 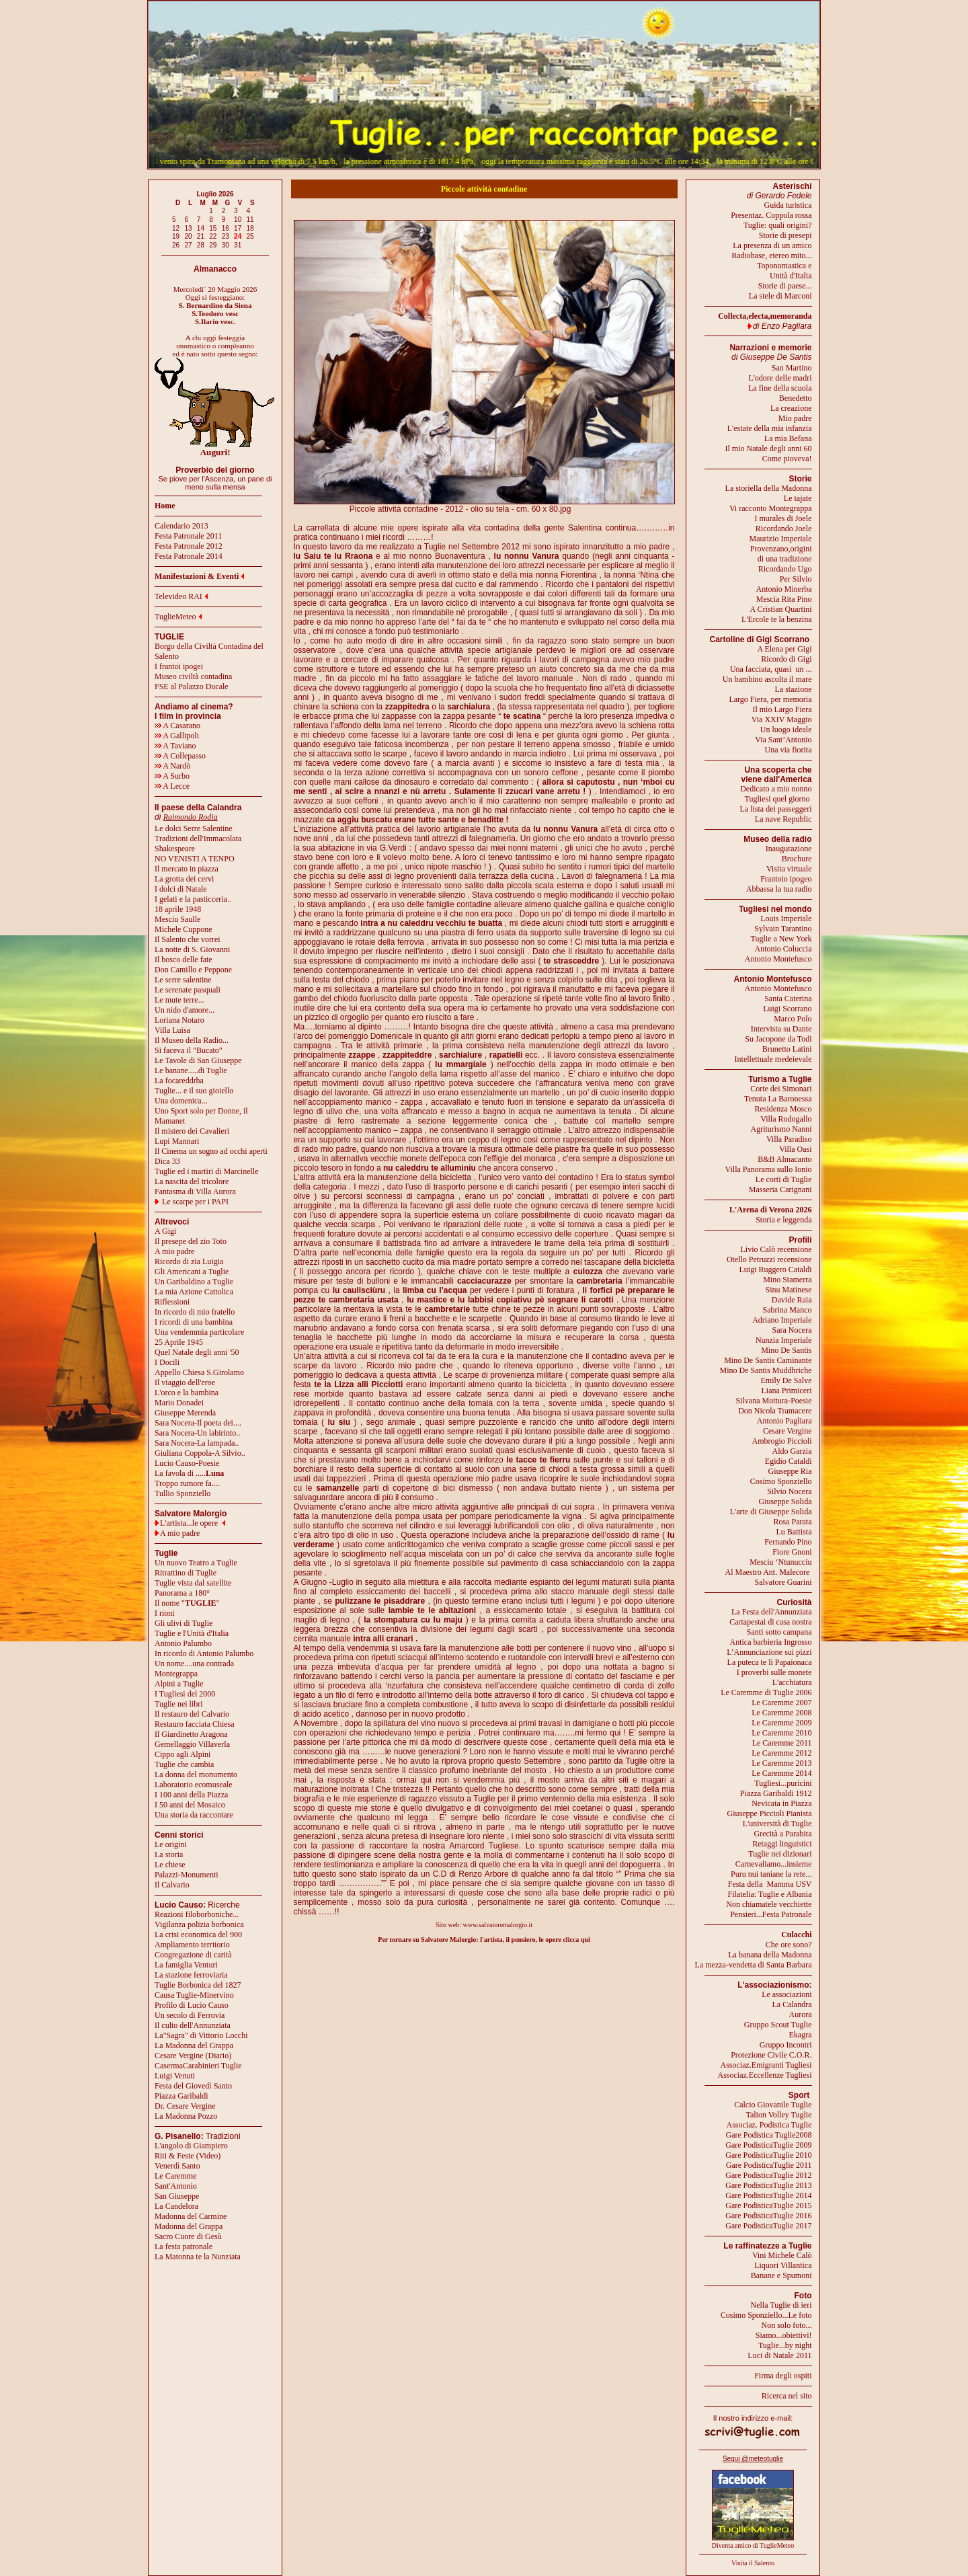 I want to click on I 100 anni della Piazza, so click(x=191, y=1794).